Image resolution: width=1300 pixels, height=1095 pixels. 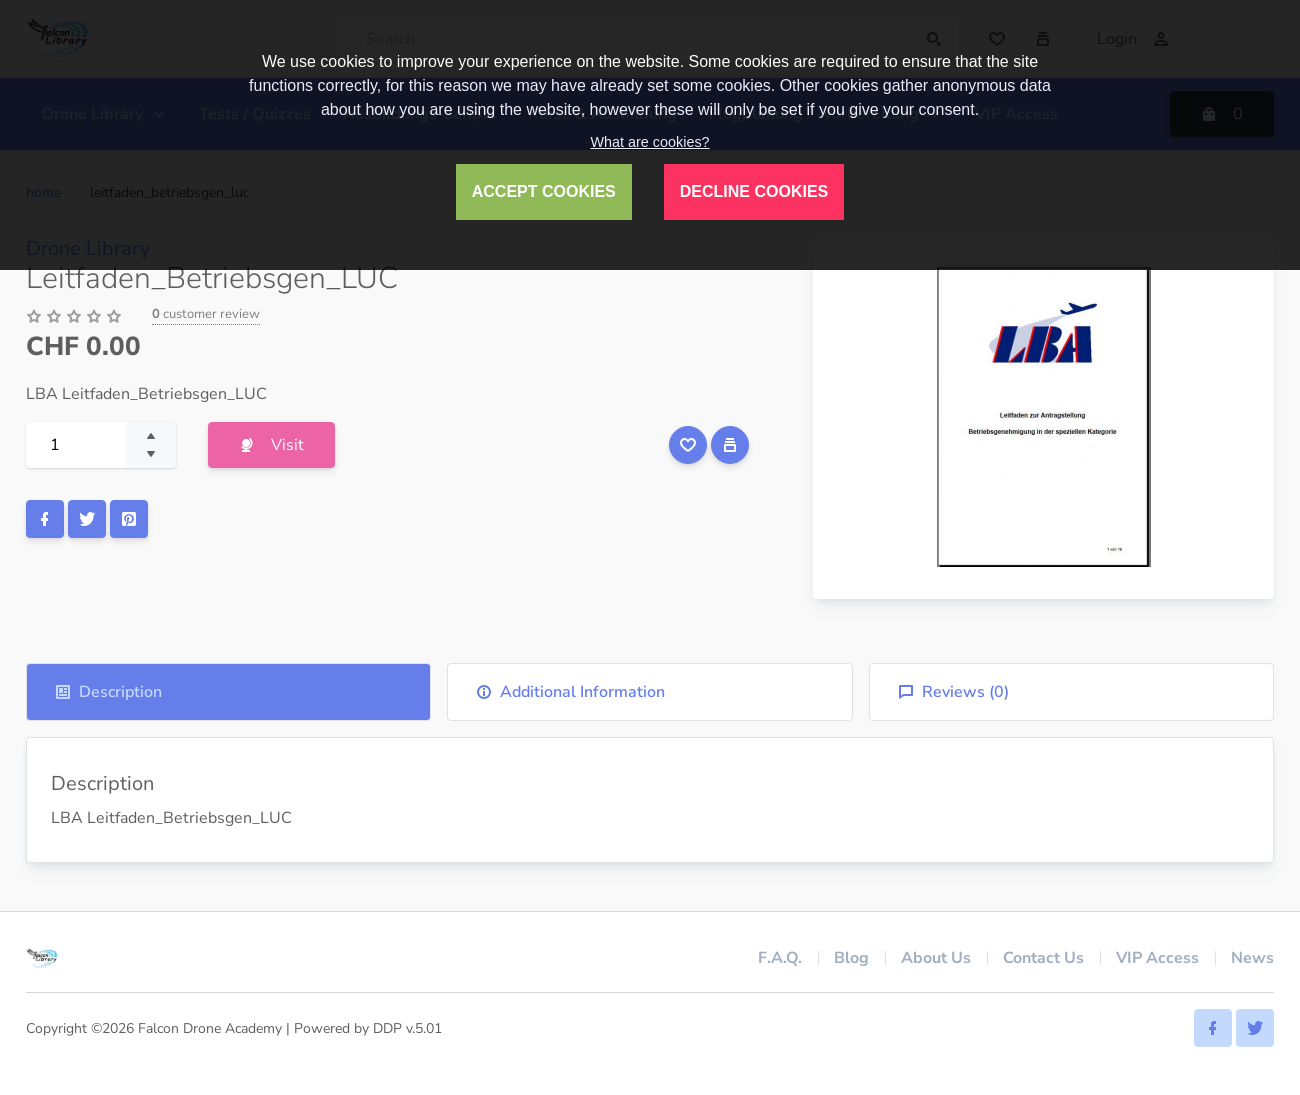 What do you see at coordinates (754, 191) in the screenshot?
I see `DECLINE COOKIES` at bounding box center [754, 191].